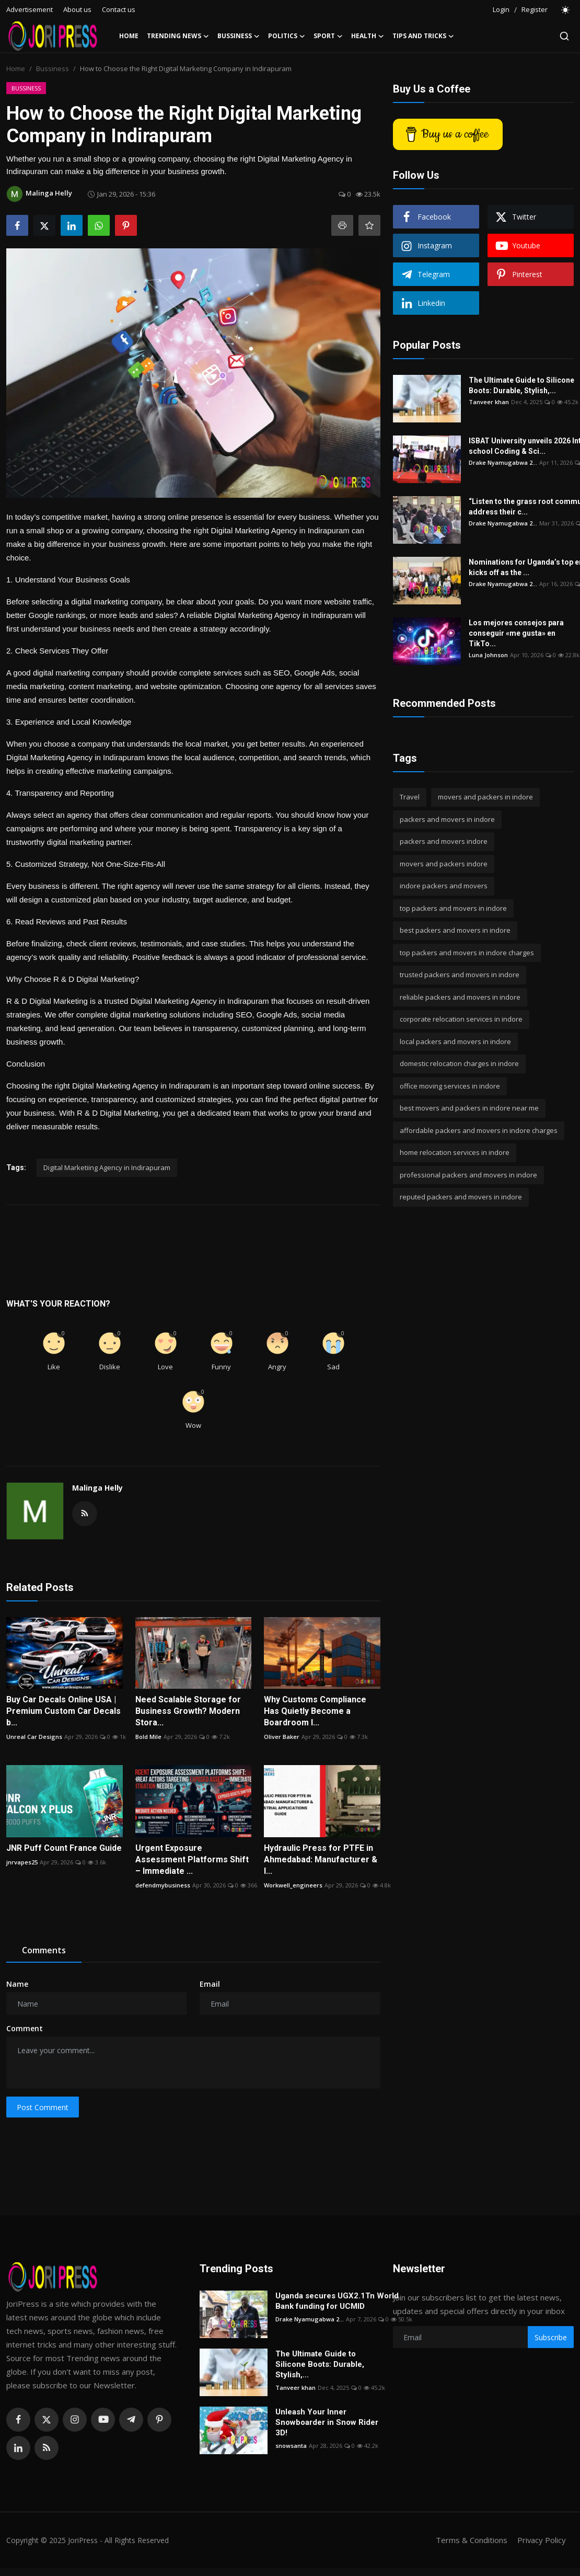  Describe the element at coordinates (479, 1130) in the screenshot. I see `affordable packers and movers in indore charges` at that location.